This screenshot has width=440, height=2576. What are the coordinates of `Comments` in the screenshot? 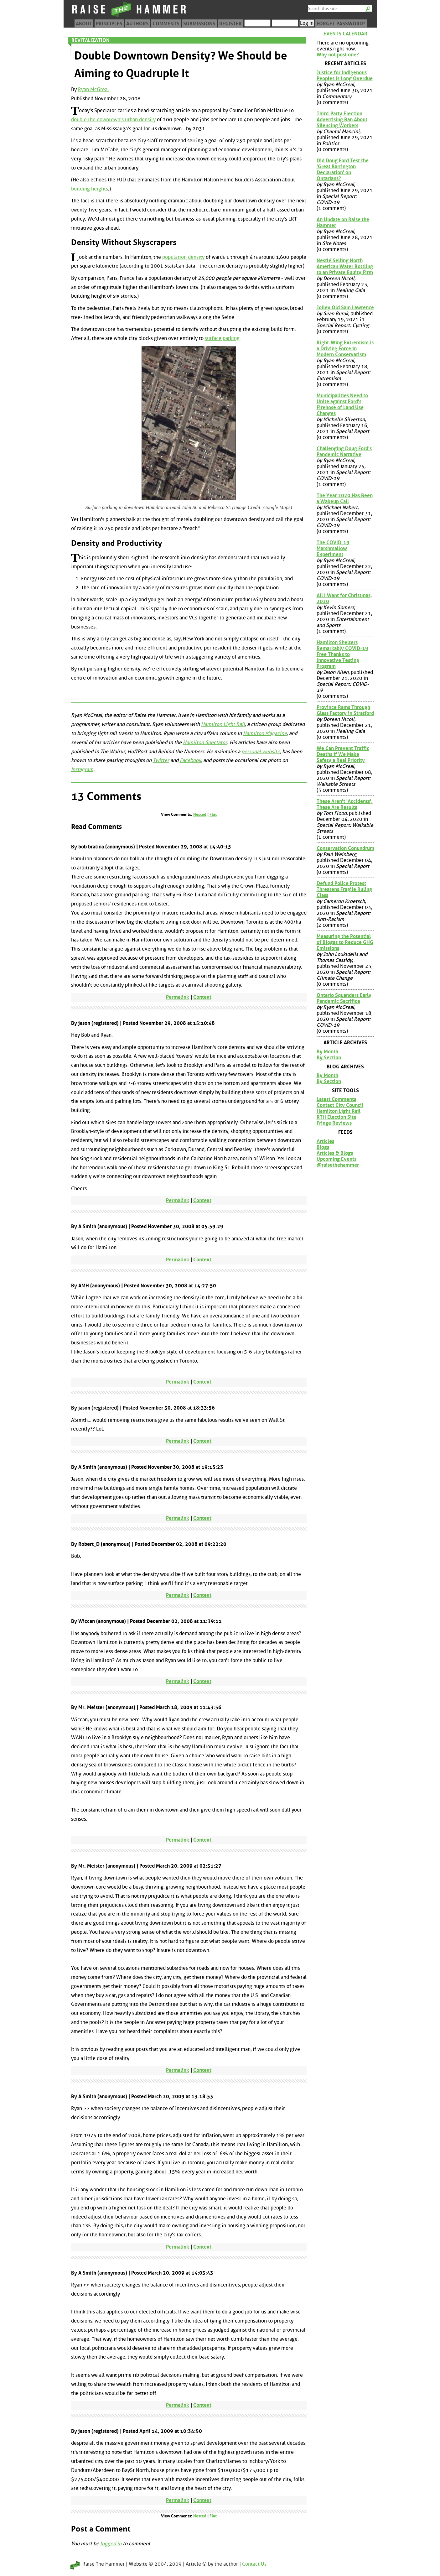 It's located at (166, 24).